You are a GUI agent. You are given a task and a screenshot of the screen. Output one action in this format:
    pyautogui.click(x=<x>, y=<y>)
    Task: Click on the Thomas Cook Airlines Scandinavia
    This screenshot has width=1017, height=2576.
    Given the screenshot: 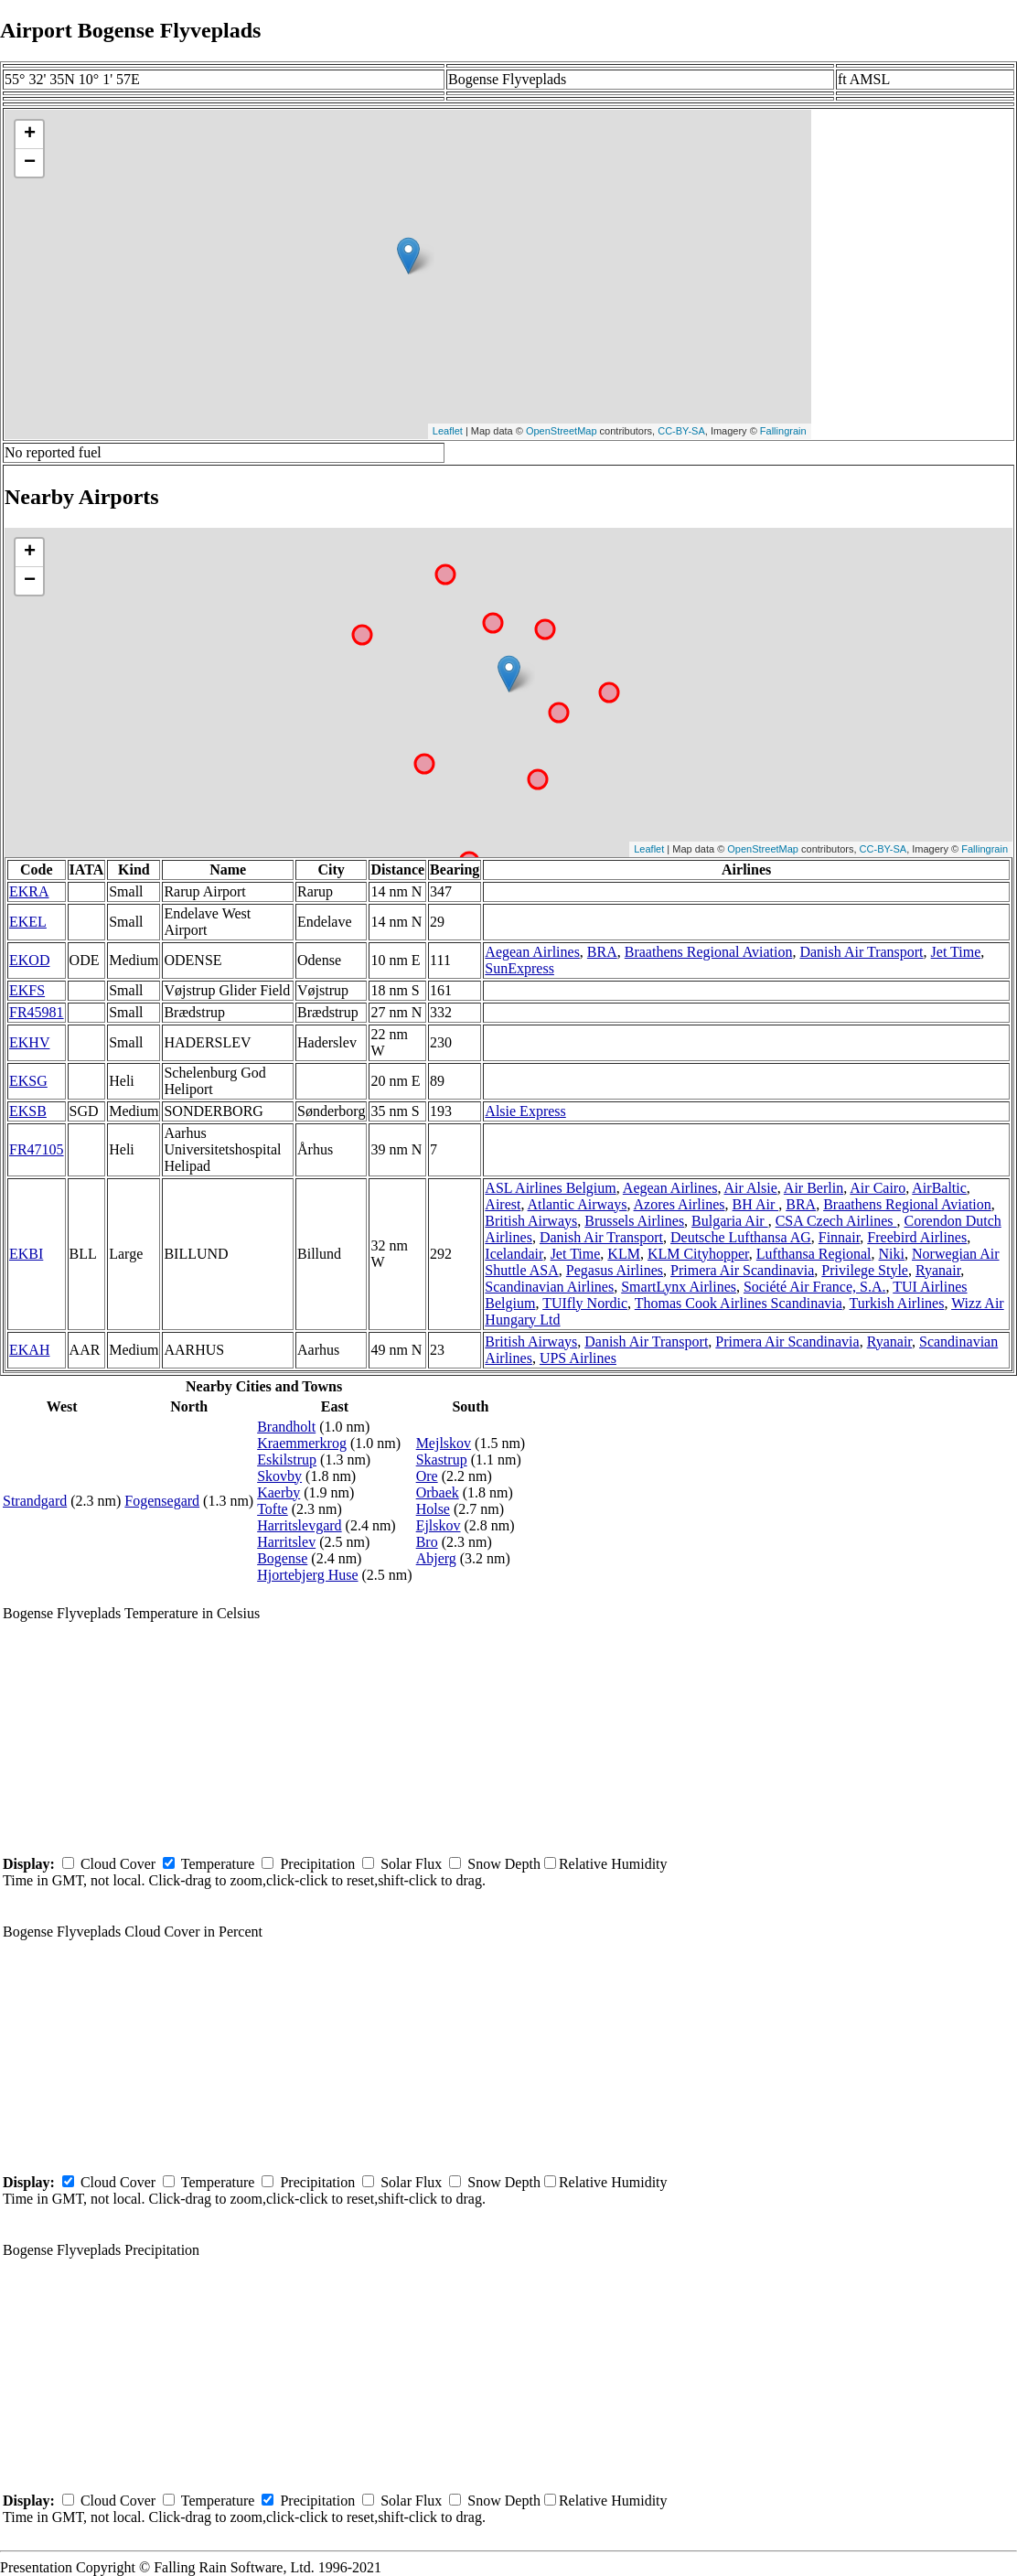 What is the action you would take?
    pyautogui.click(x=738, y=1303)
    